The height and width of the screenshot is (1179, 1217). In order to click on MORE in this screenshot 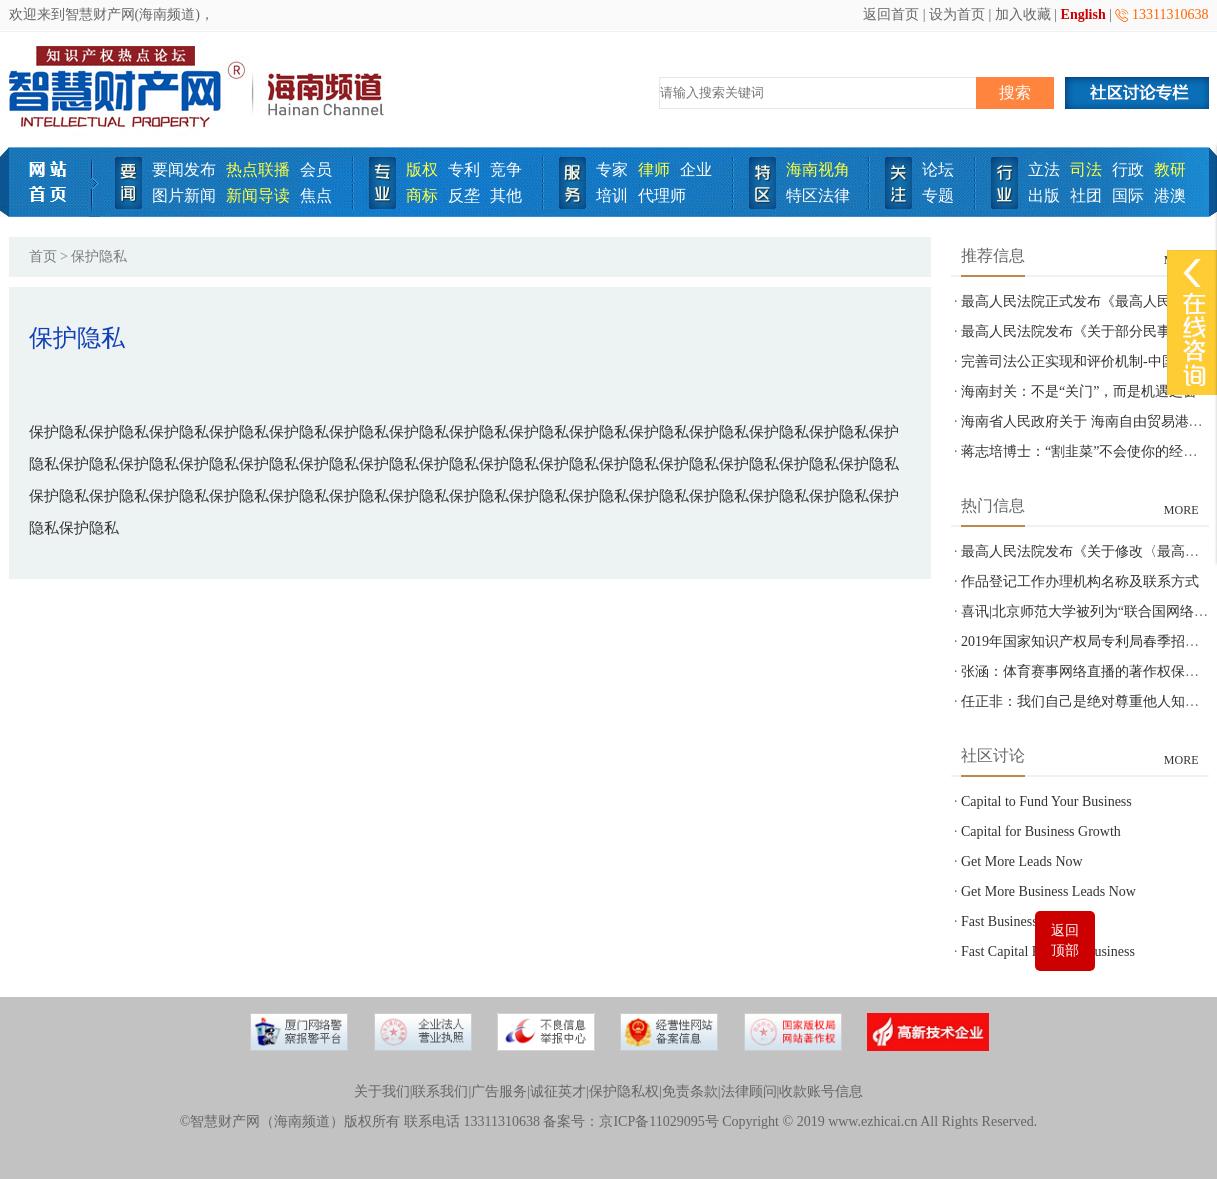, I will do `click(1181, 510)`.